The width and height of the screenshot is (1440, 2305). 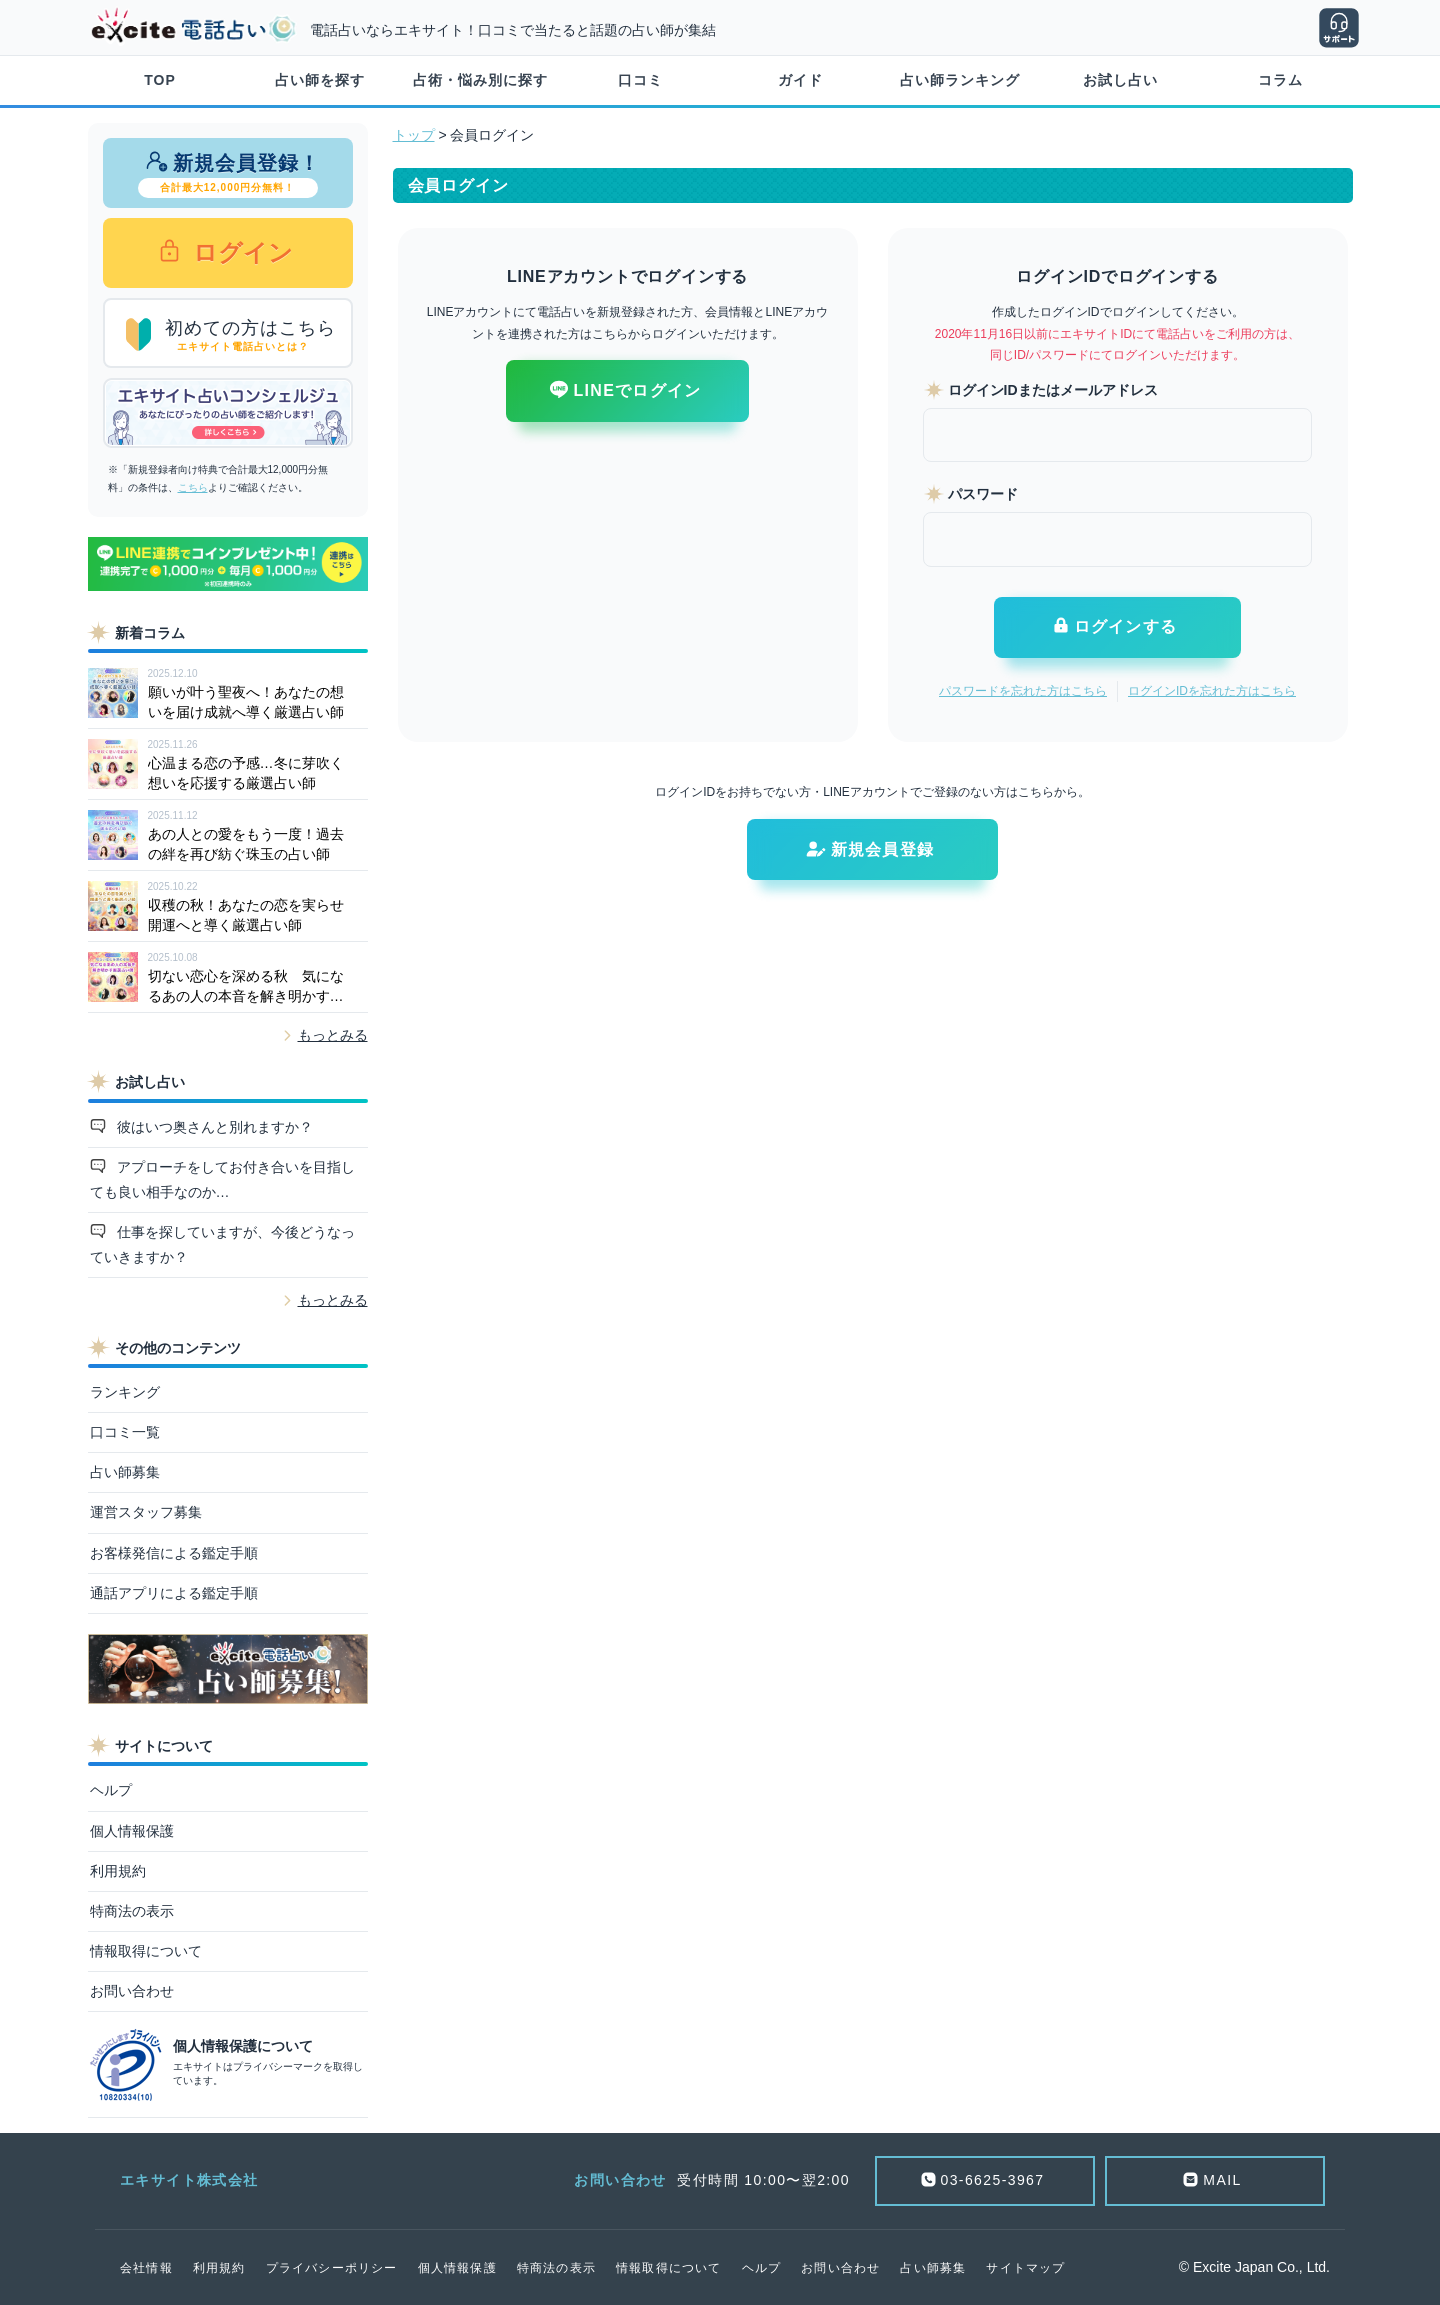 I want to click on トップ, so click(x=414, y=135).